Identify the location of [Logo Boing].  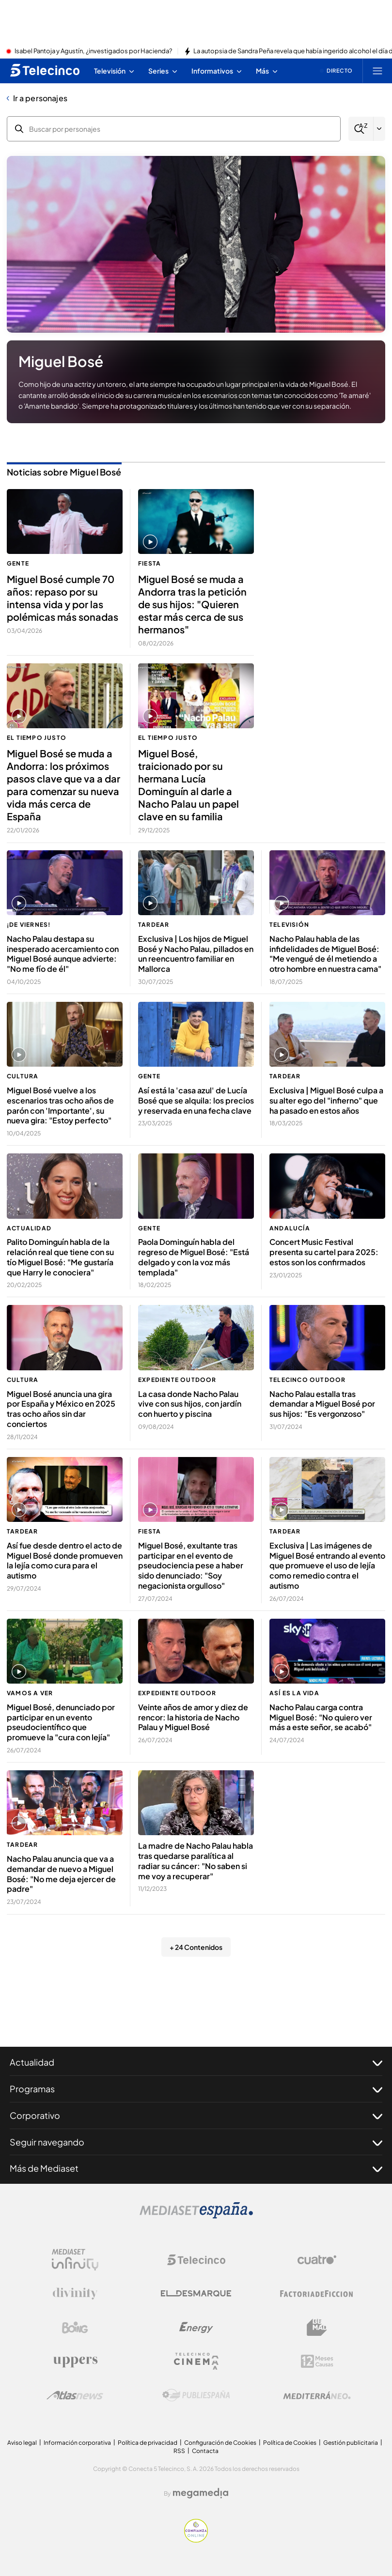
(75, 2327).